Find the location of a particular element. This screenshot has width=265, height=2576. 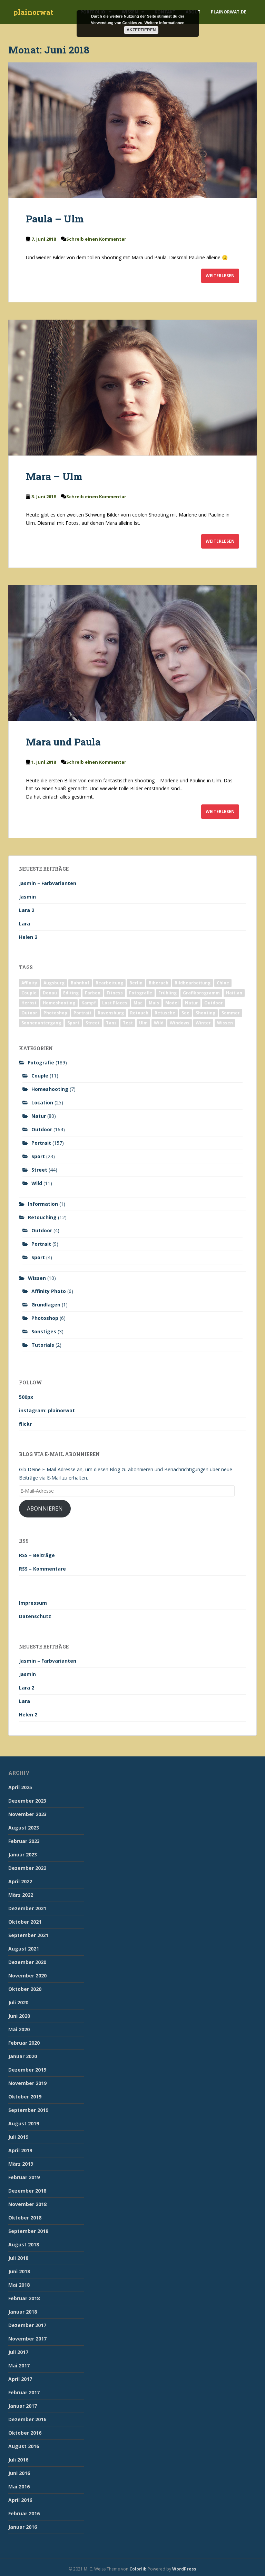

Sonnenuntergang [Sonnenuntergang (19 Einträge)] is located at coordinates (41, 1023).